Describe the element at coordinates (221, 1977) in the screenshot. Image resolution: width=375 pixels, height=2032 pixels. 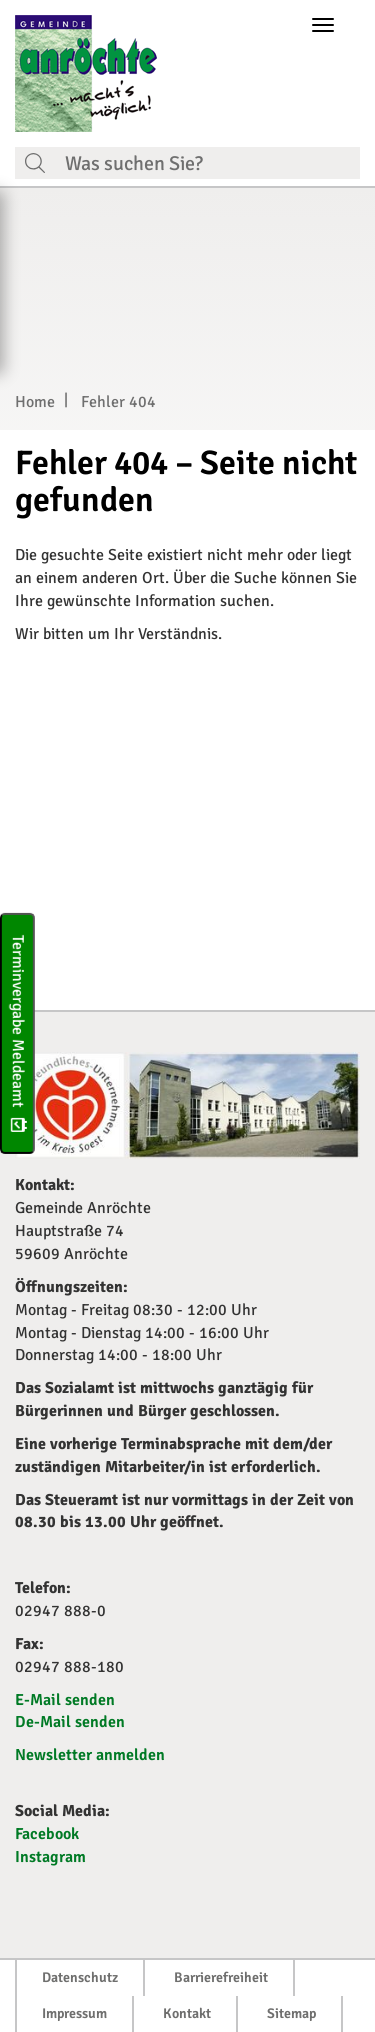
I see `Barrierefreiheit` at that location.